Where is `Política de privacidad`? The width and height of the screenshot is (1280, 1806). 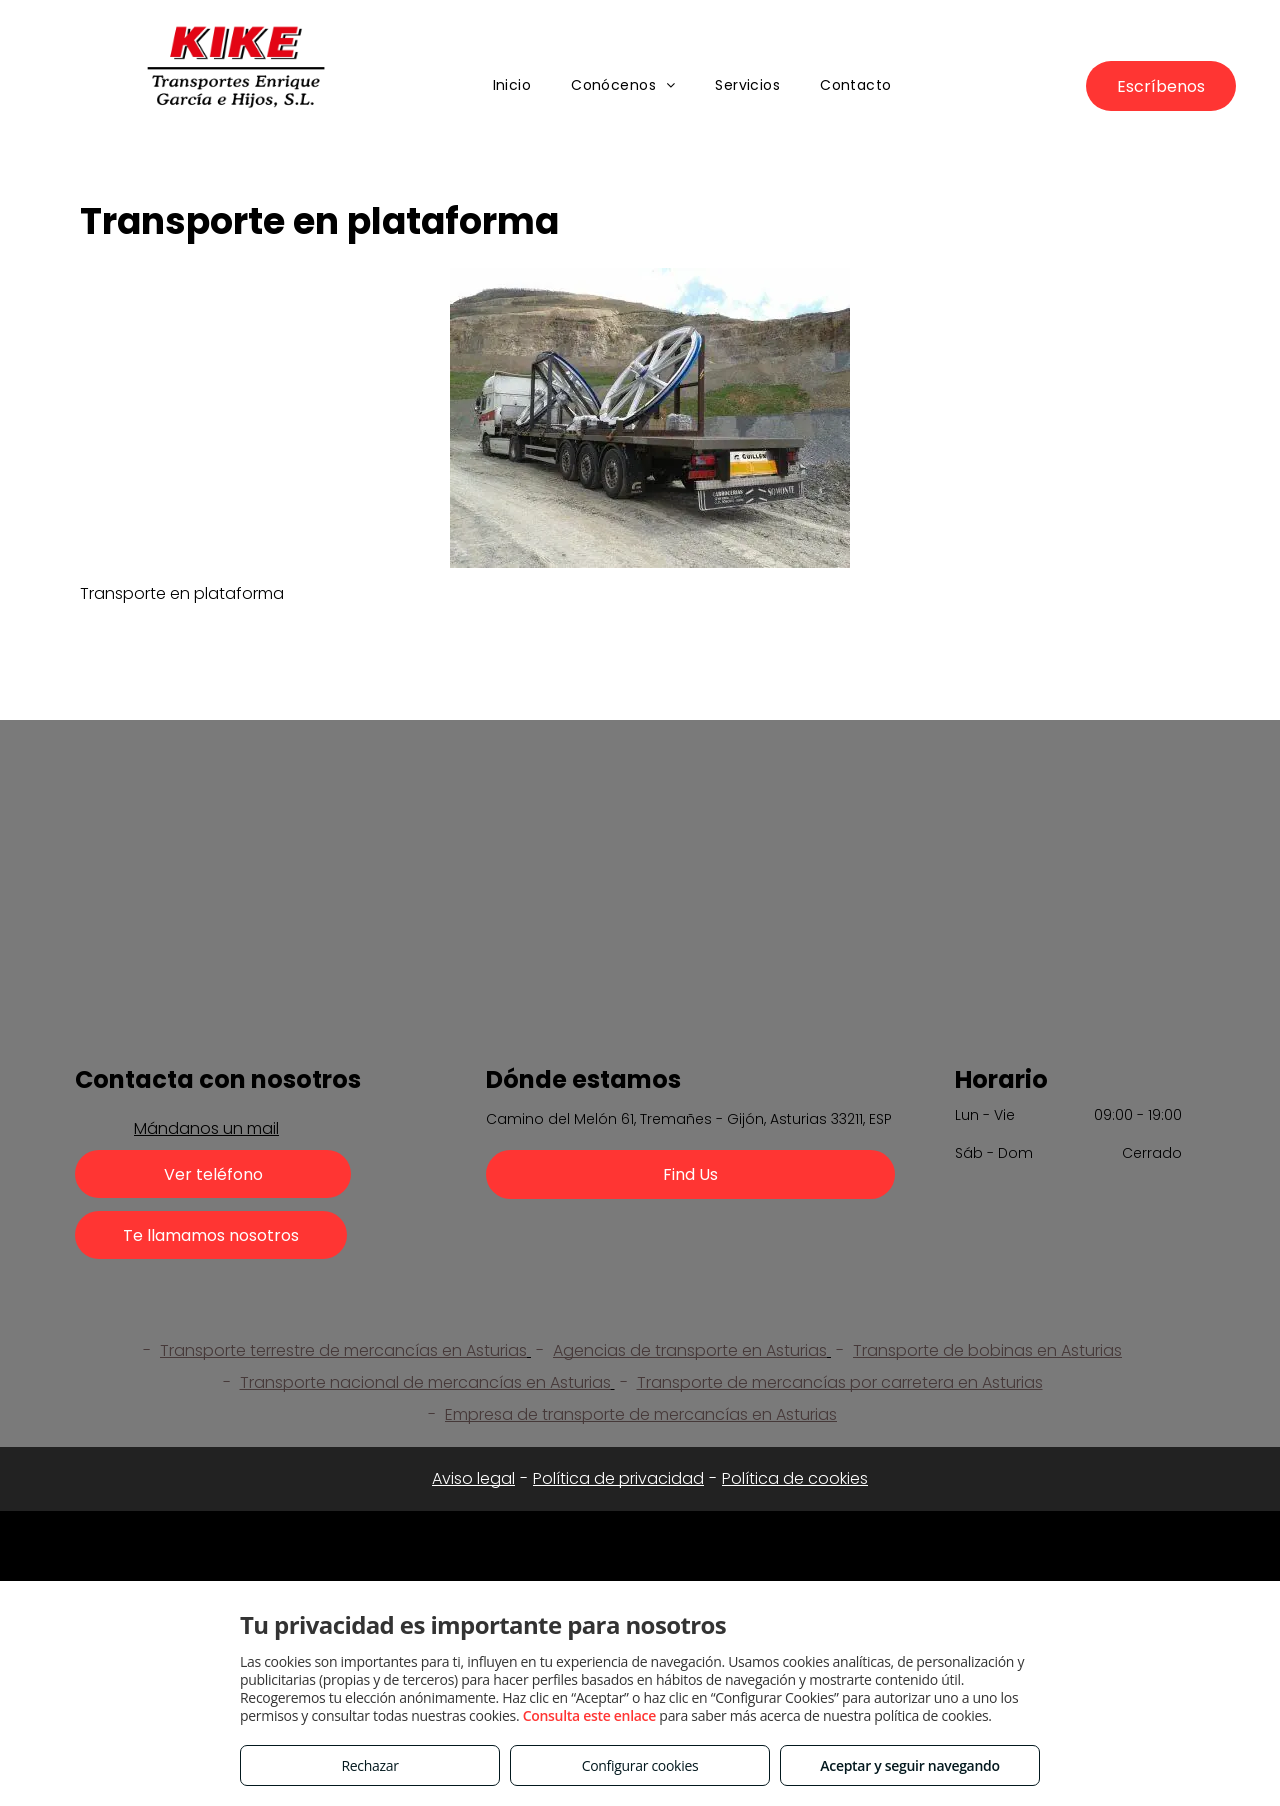 Política de privacidad is located at coordinates (618, 1478).